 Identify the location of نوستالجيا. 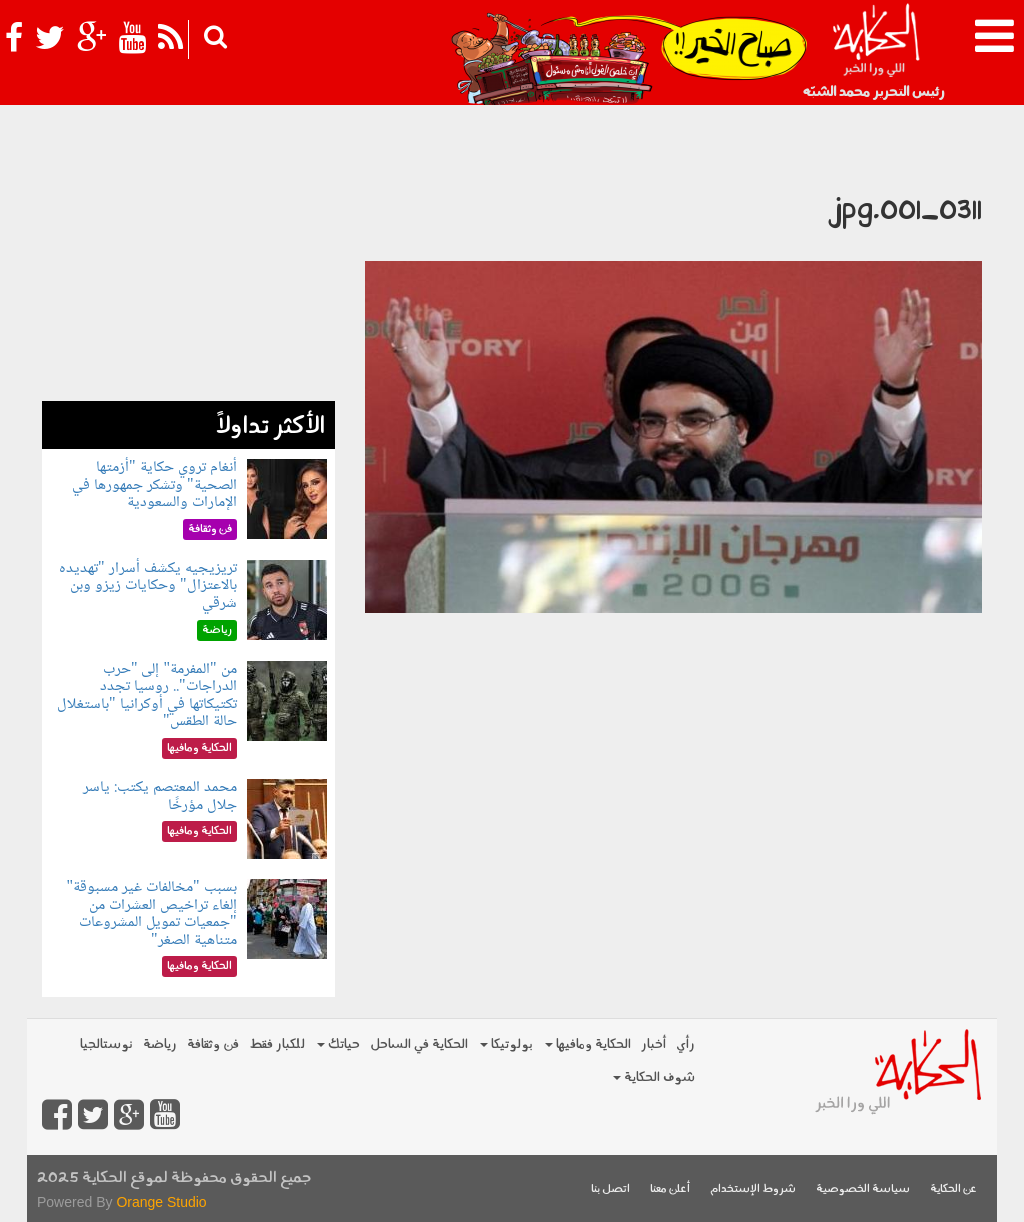
(106, 1044).